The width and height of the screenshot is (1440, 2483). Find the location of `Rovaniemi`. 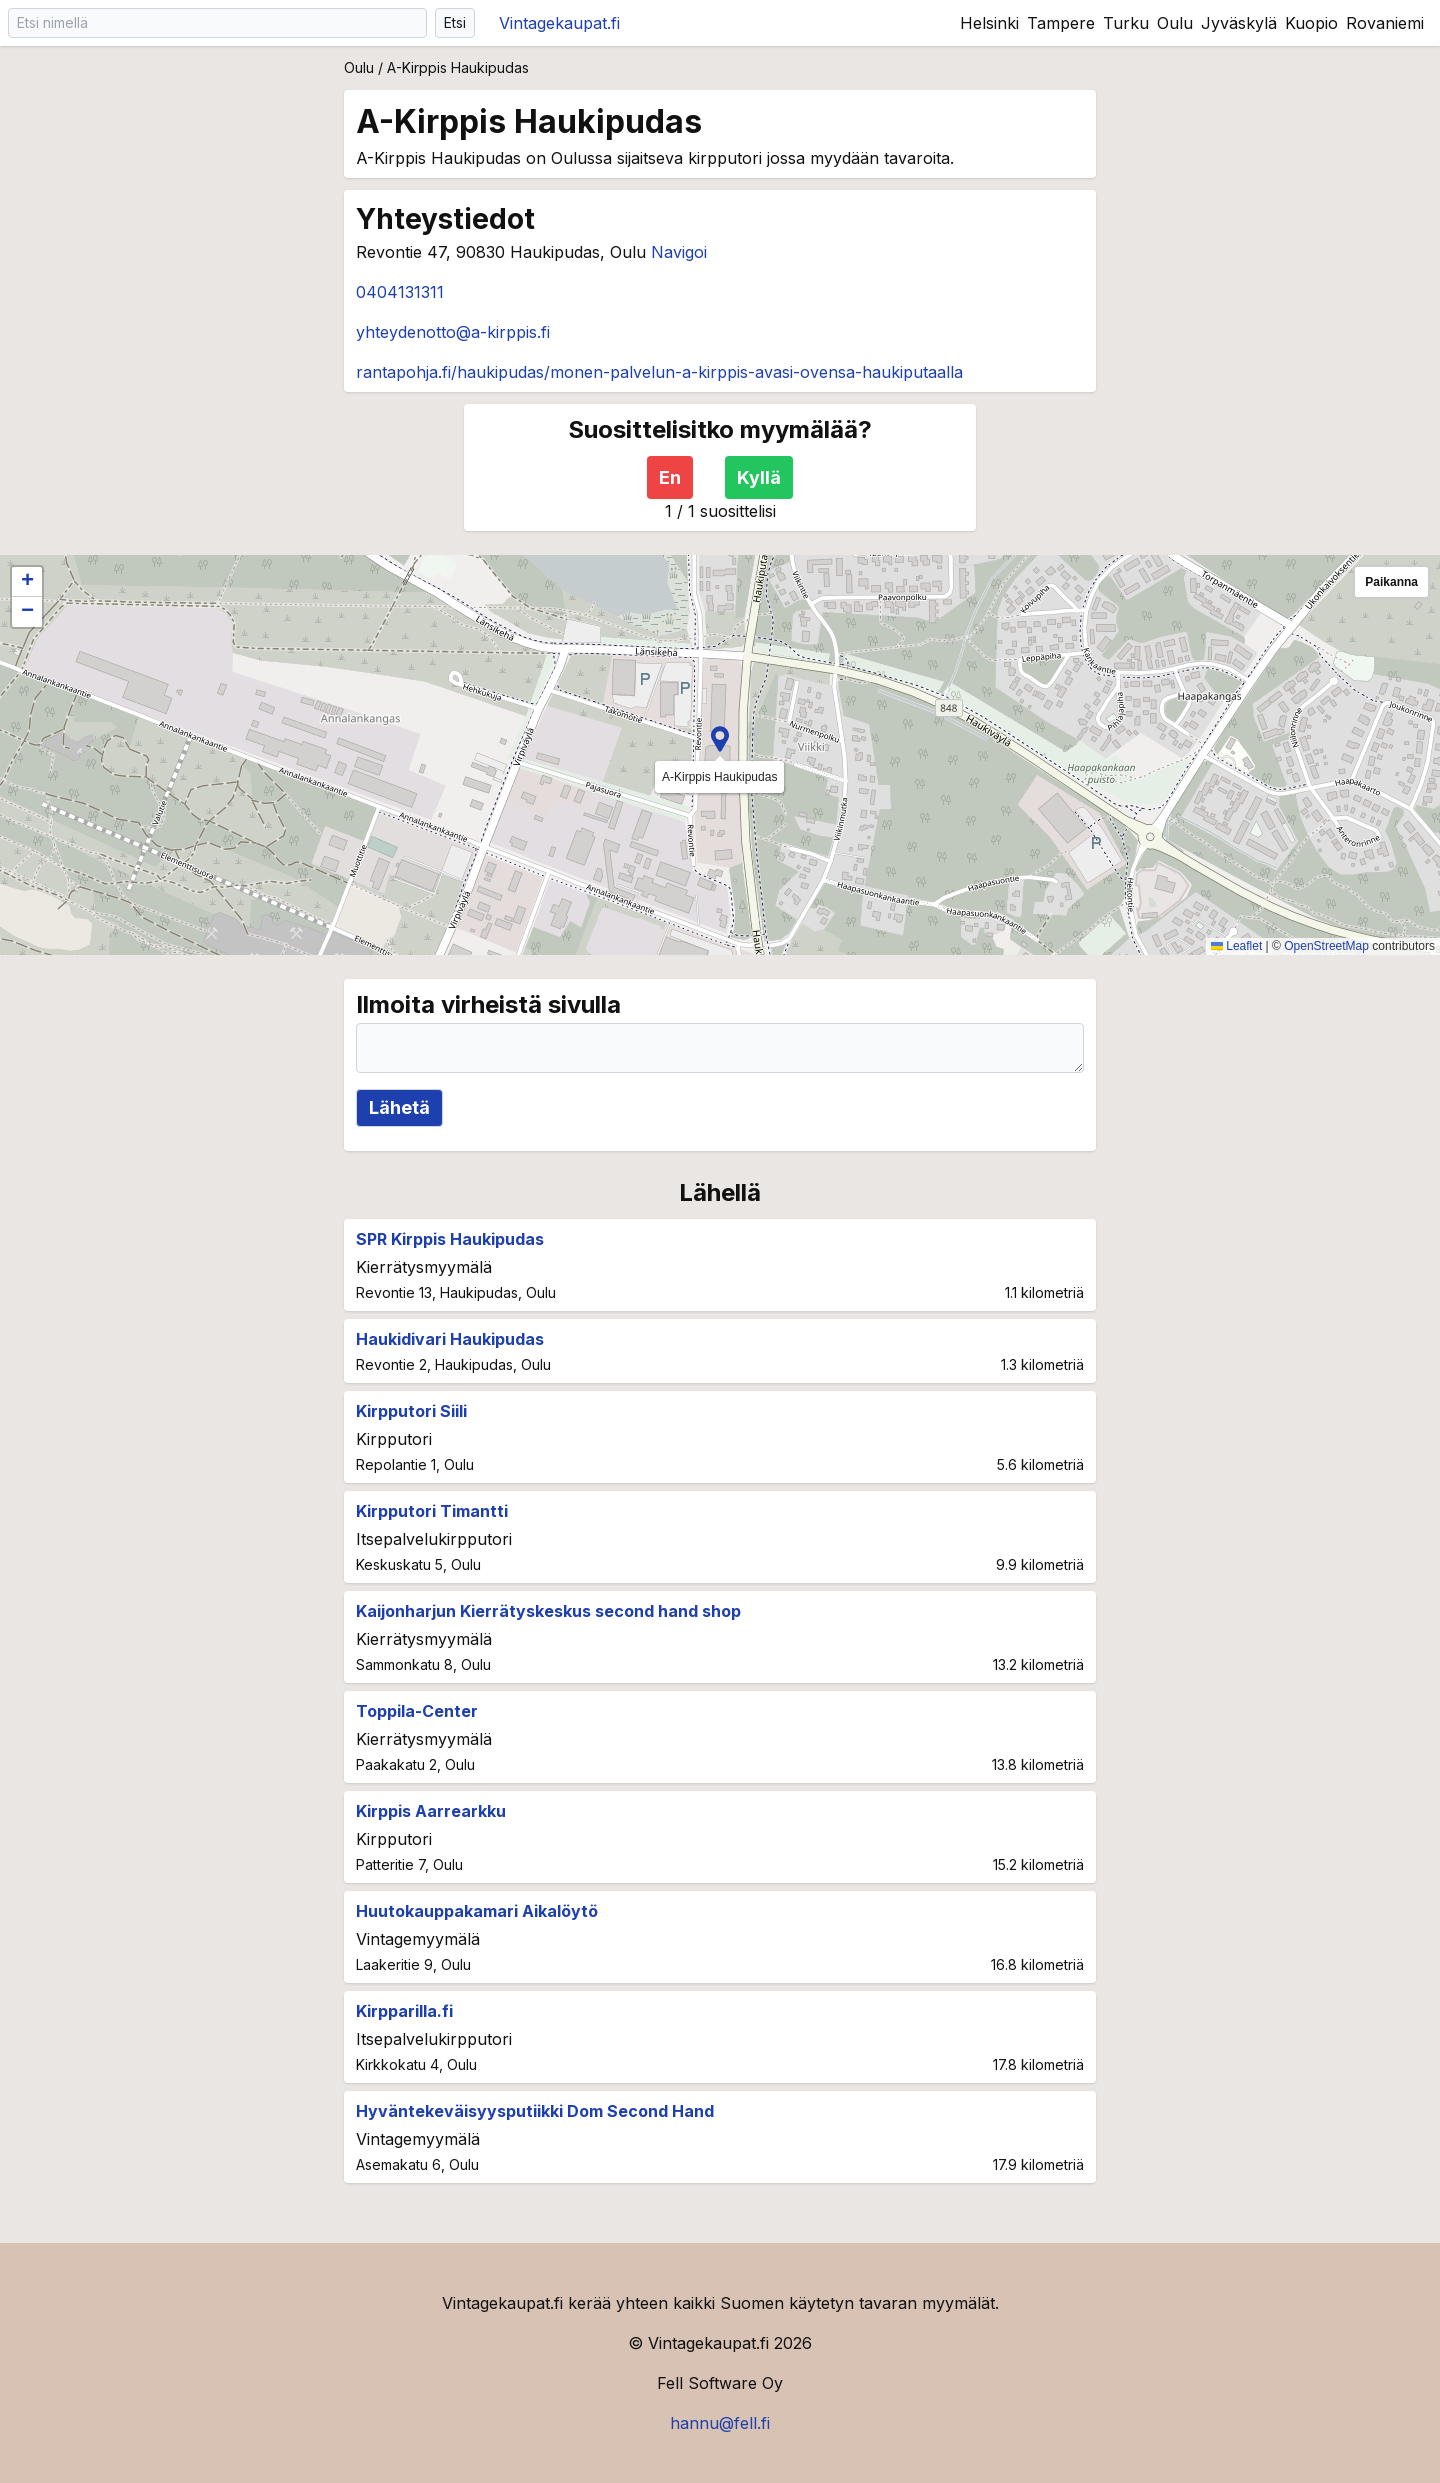

Rovaniemi is located at coordinates (1385, 23).